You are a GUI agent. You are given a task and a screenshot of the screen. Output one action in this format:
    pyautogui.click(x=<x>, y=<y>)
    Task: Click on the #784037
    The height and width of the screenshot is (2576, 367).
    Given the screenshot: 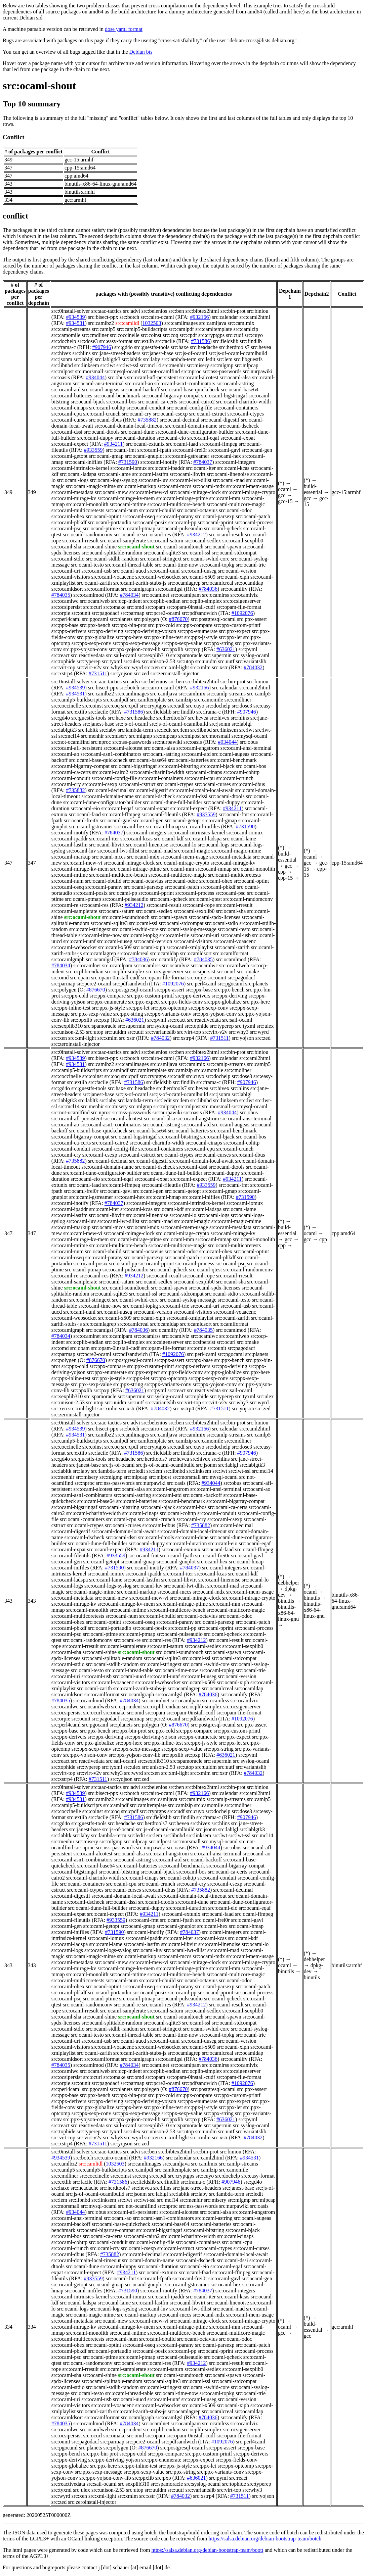 What is the action you would take?
    pyautogui.click(x=202, y=462)
    